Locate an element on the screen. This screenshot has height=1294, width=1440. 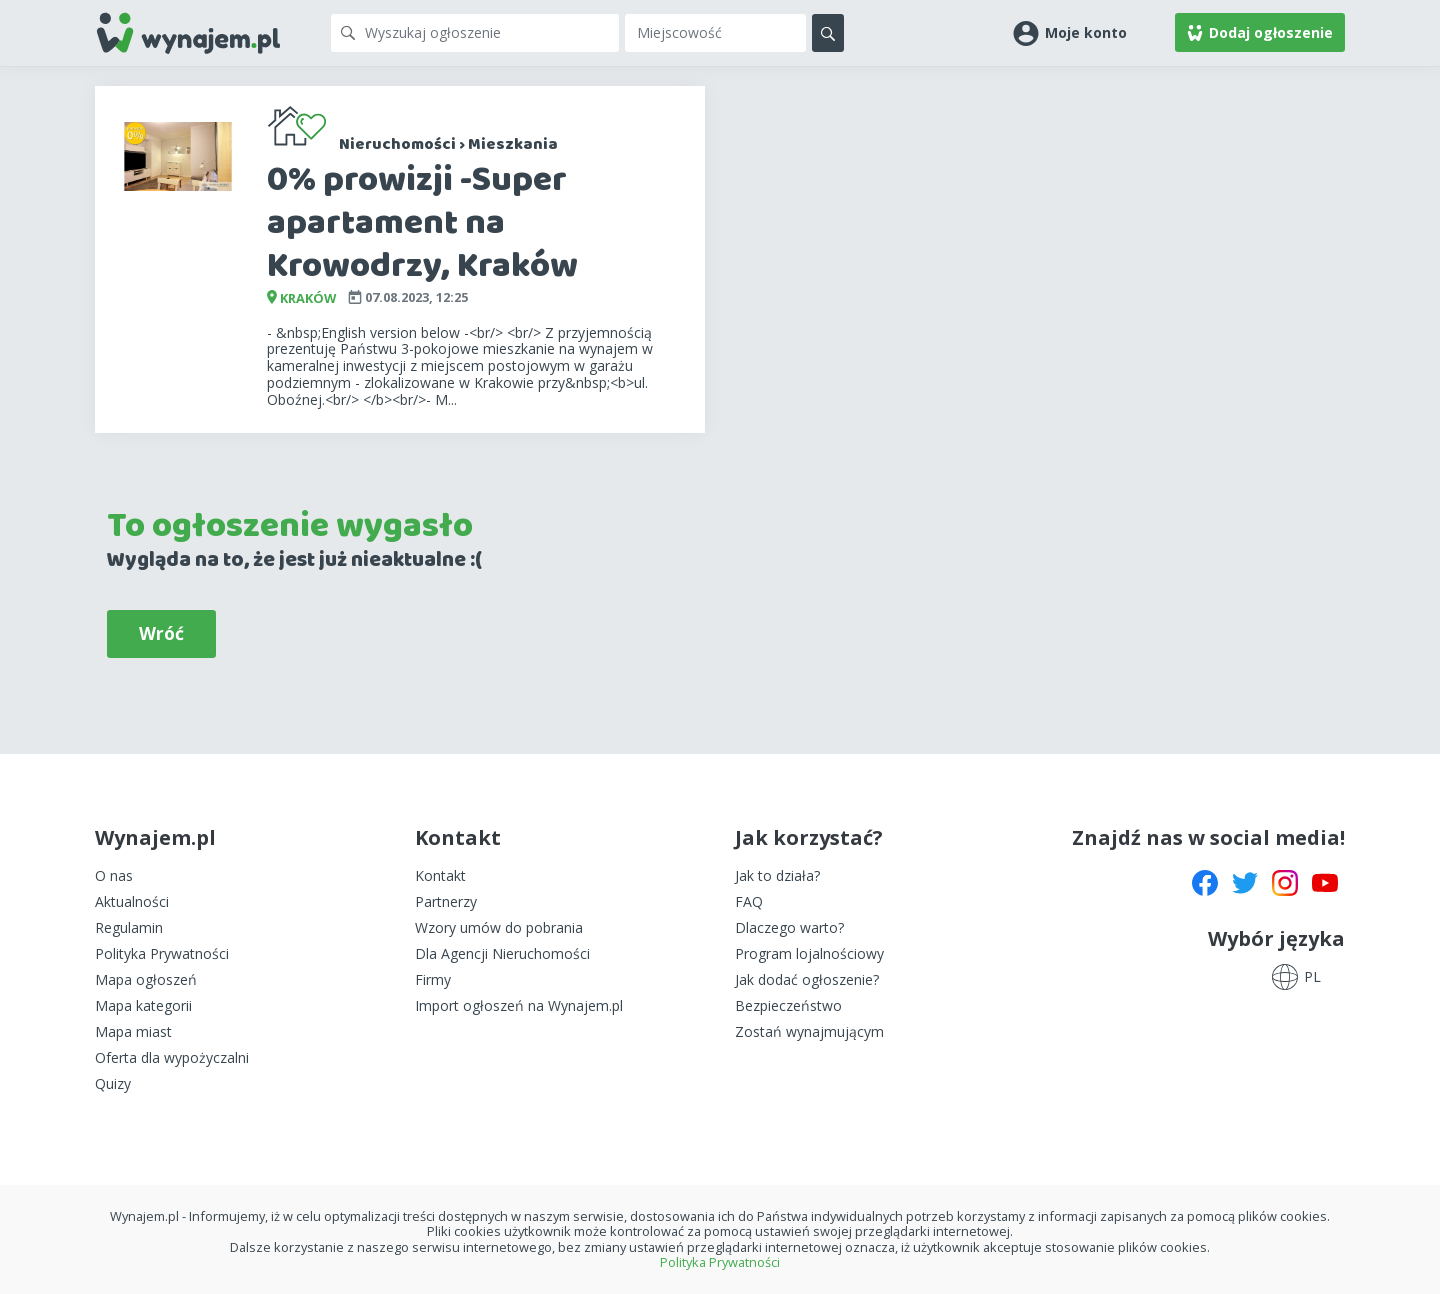
Jak to działa? is located at coordinates (777, 875).